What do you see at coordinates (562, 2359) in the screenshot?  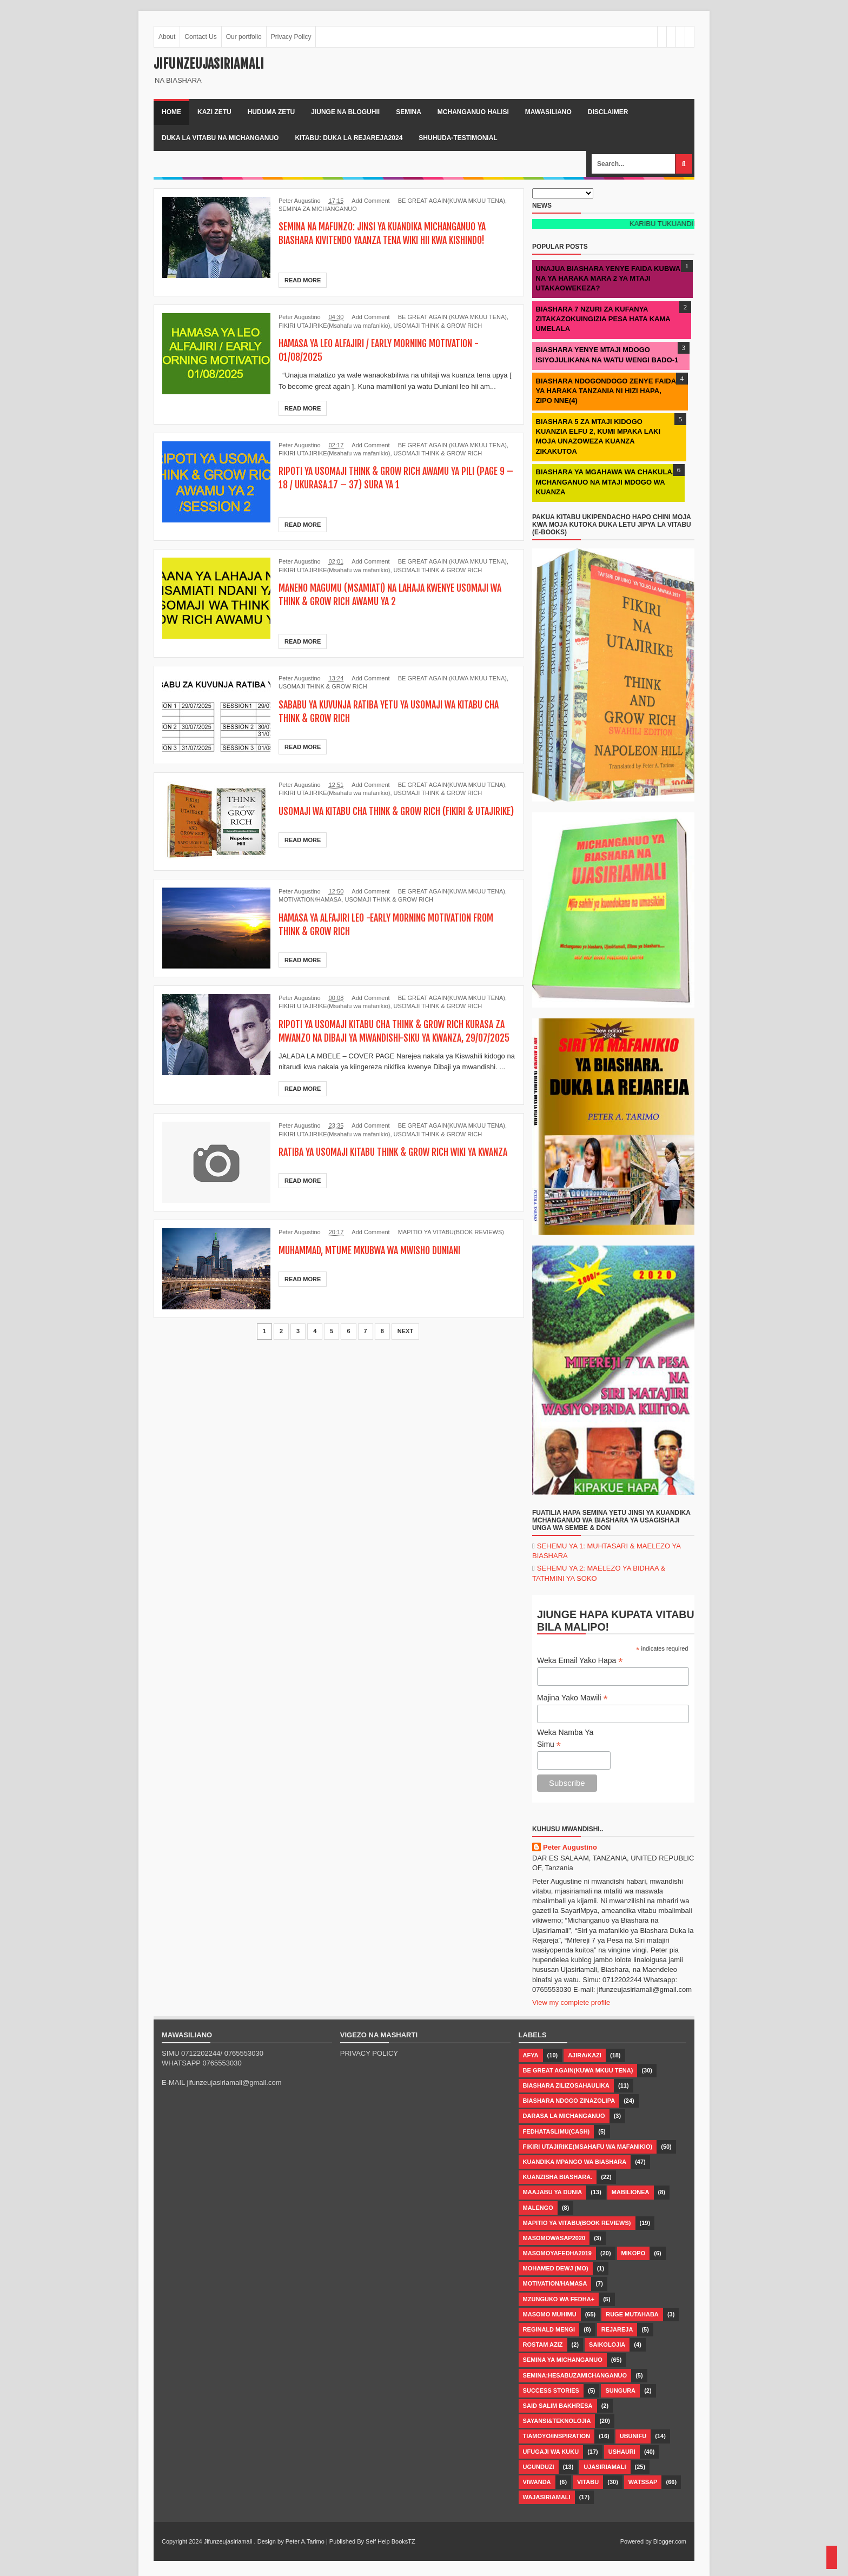 I see `SEMINA YA MICHANGANUO` at bounding box center [562, 2359].